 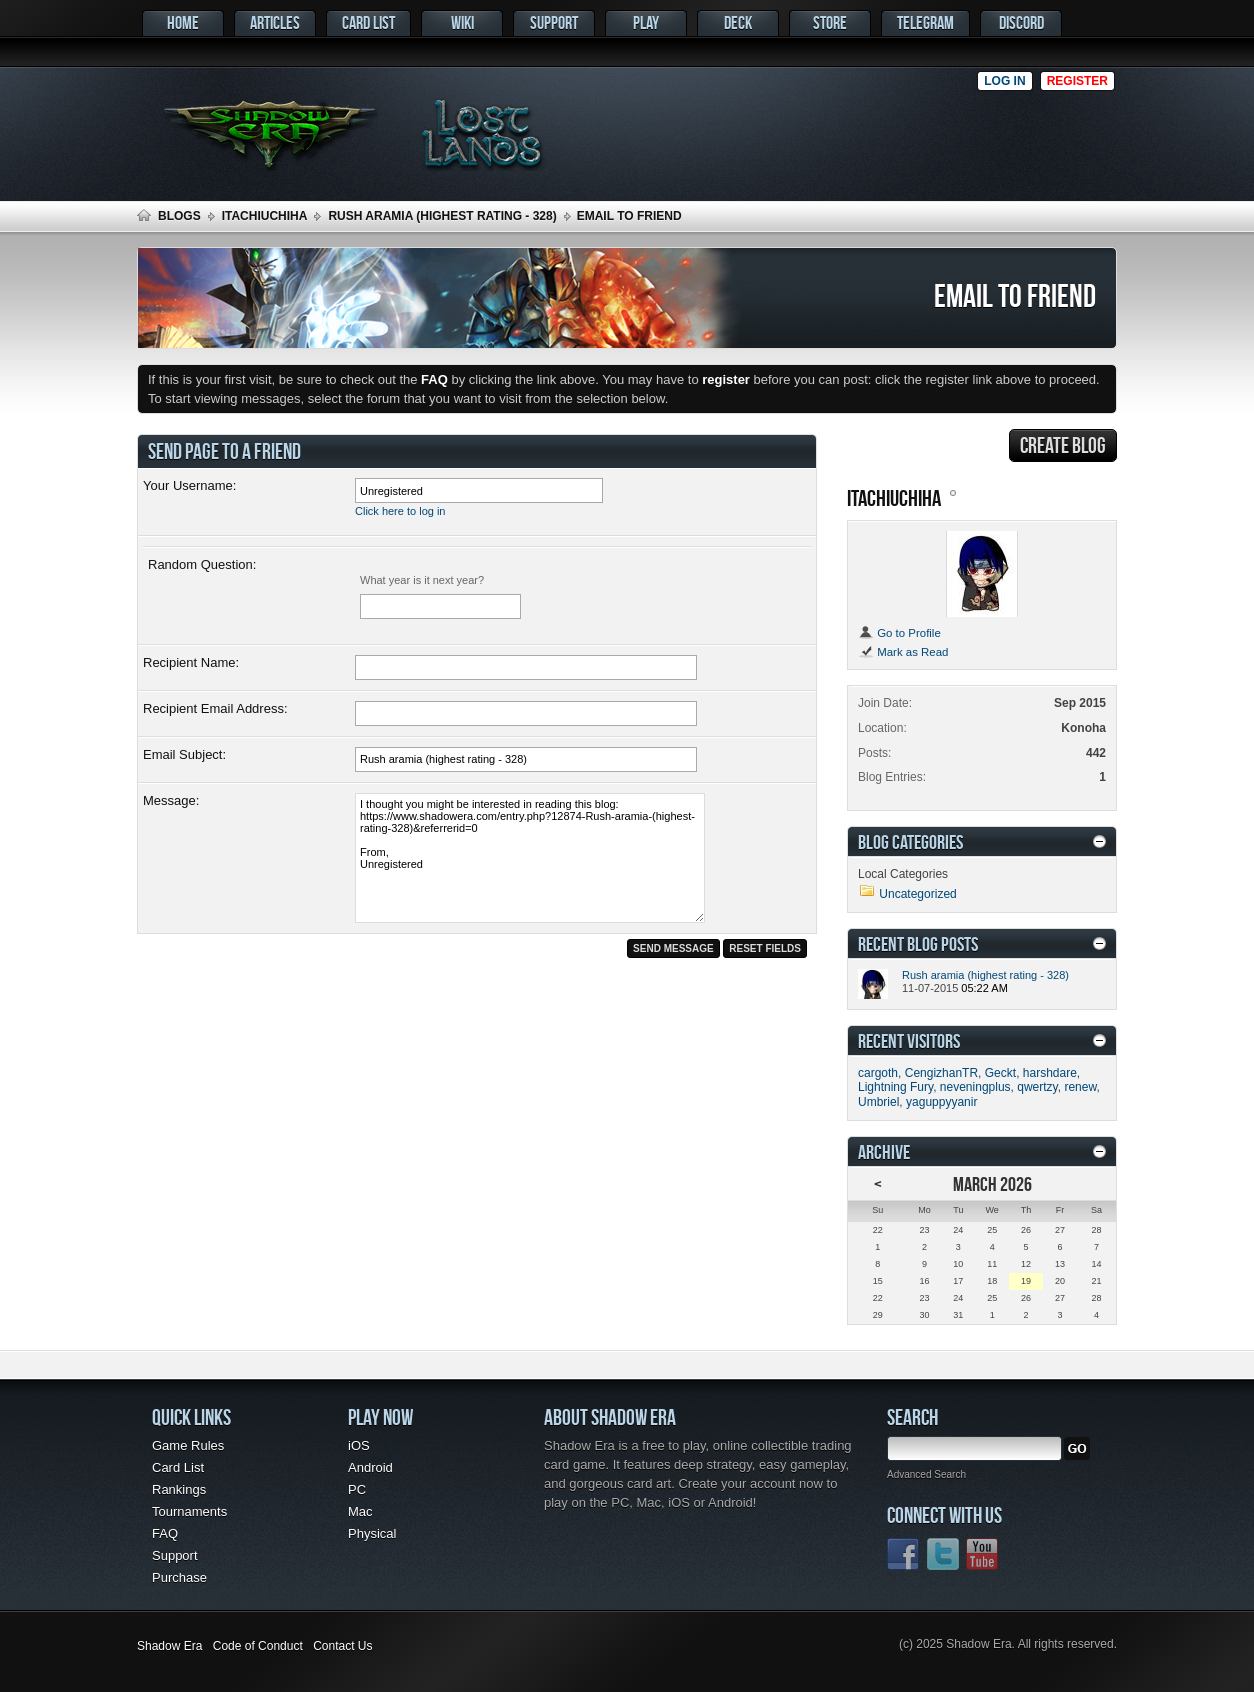 I want to click on Go to Profile, so click(x=899, y=633).